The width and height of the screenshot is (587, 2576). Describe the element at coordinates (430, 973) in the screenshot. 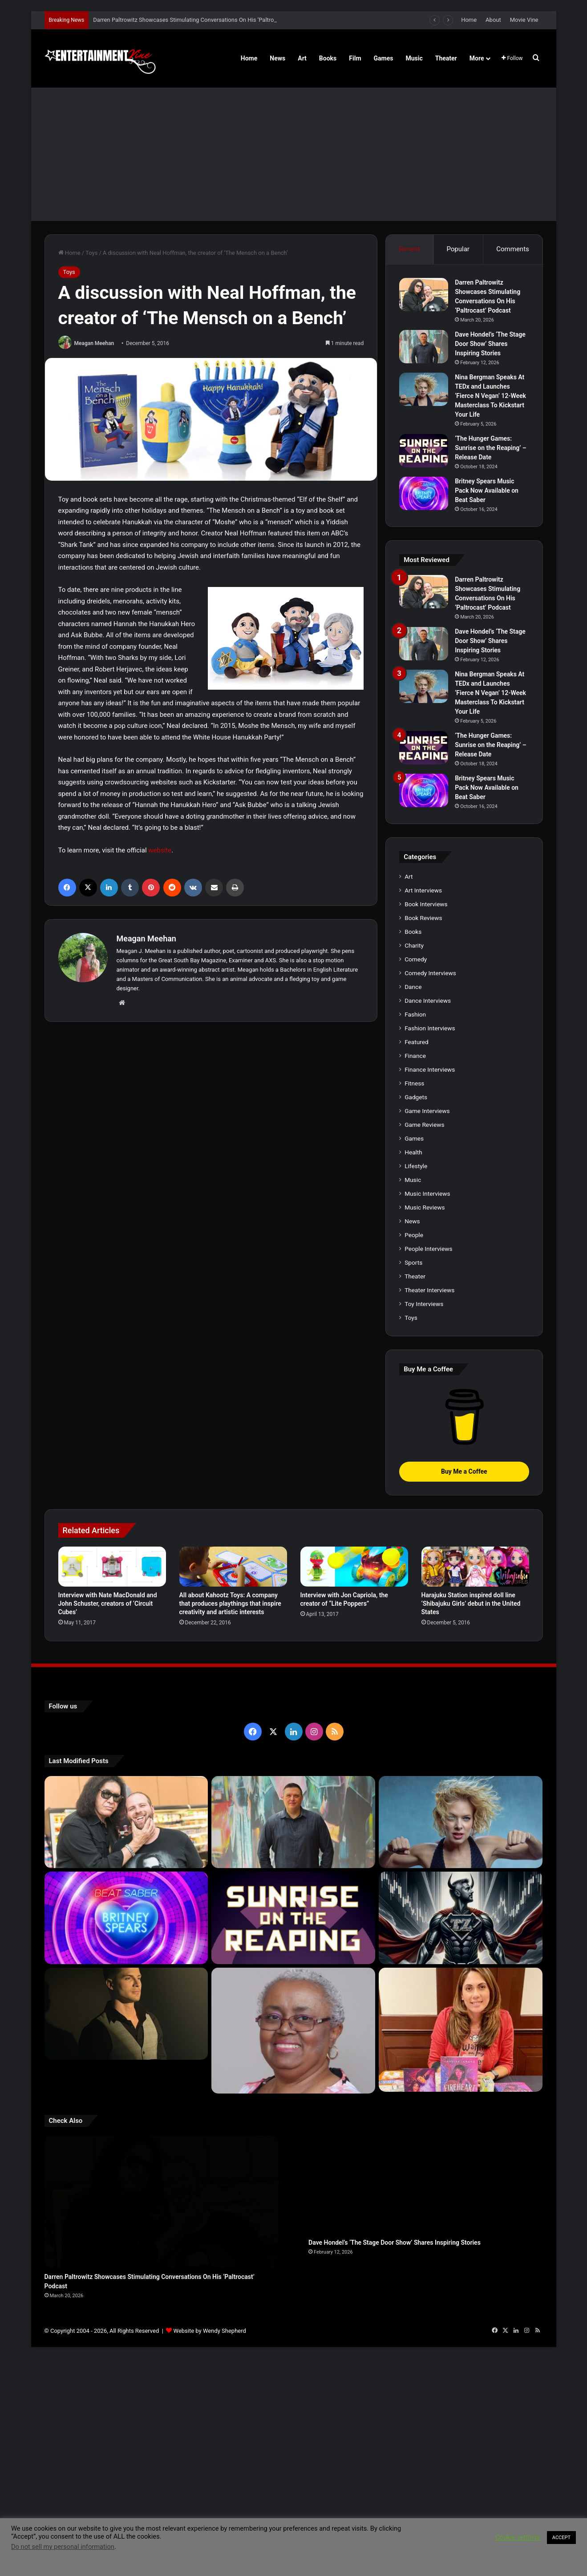

I see `Comedy Interviews` at that location.